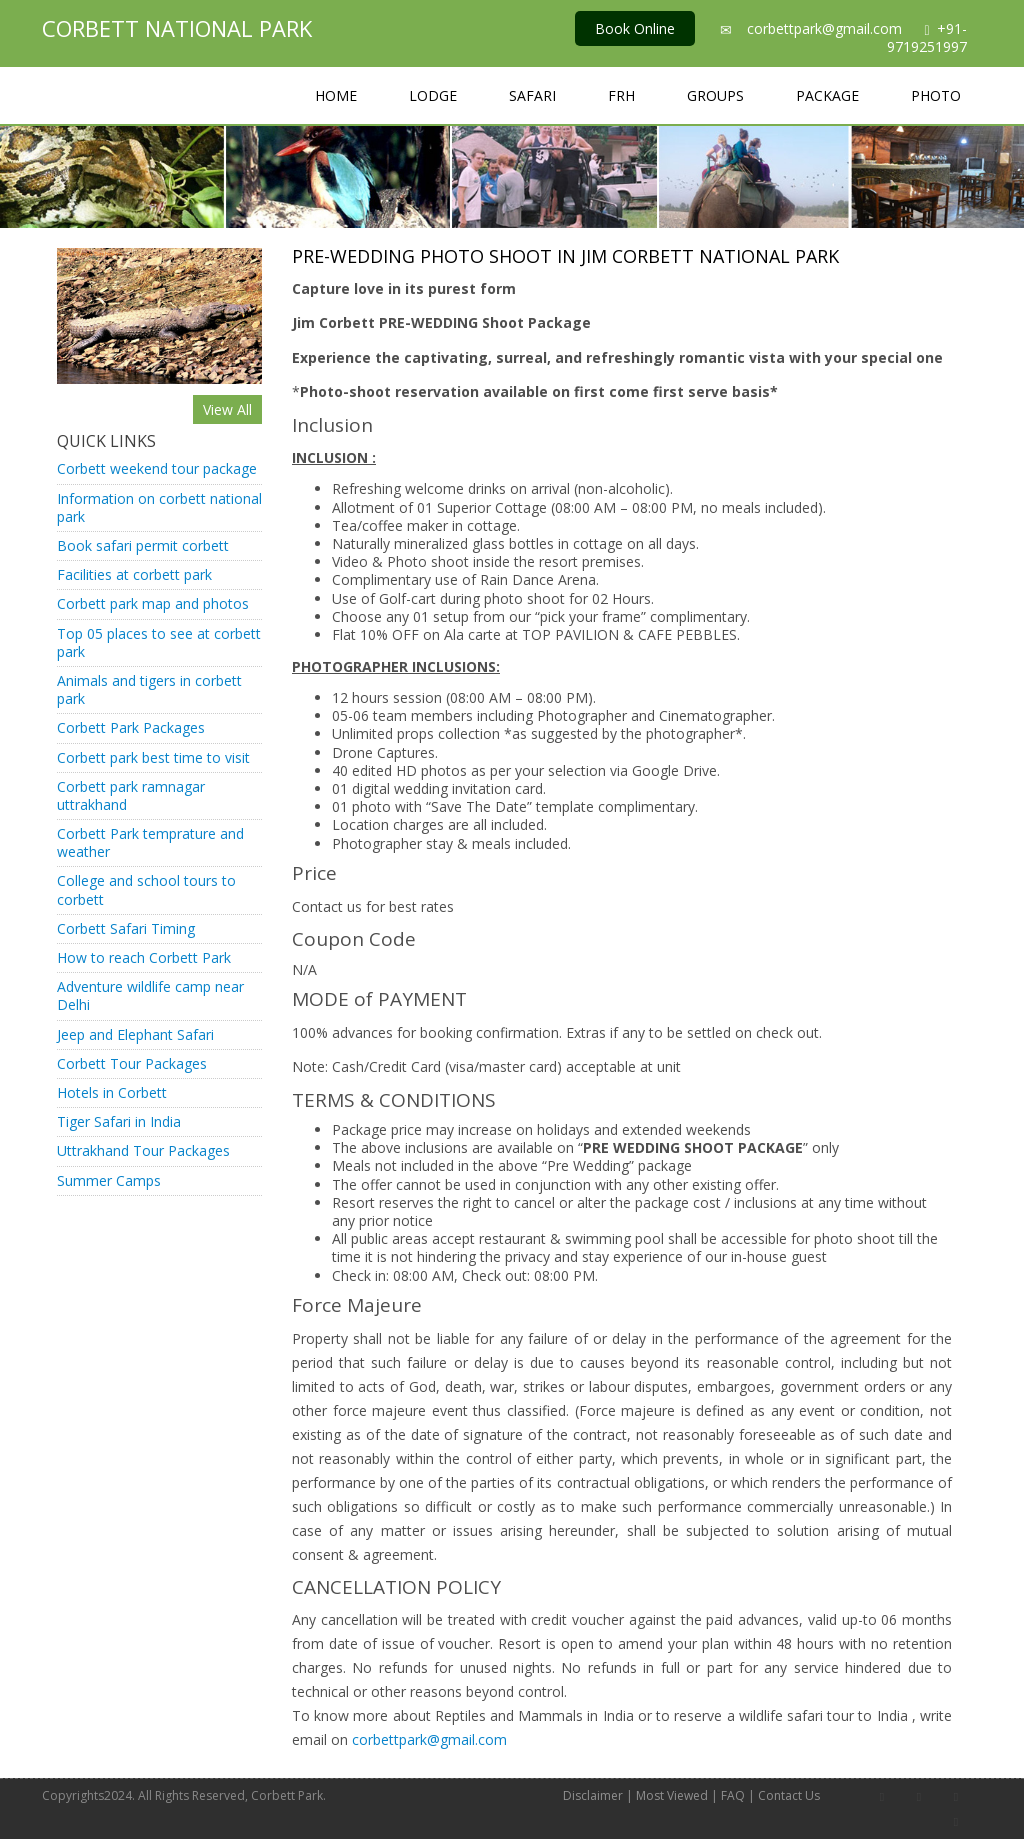 This screenshot has height=1839, width=1024. I want to click on Corbett park best time to visit, so click(153, 757).